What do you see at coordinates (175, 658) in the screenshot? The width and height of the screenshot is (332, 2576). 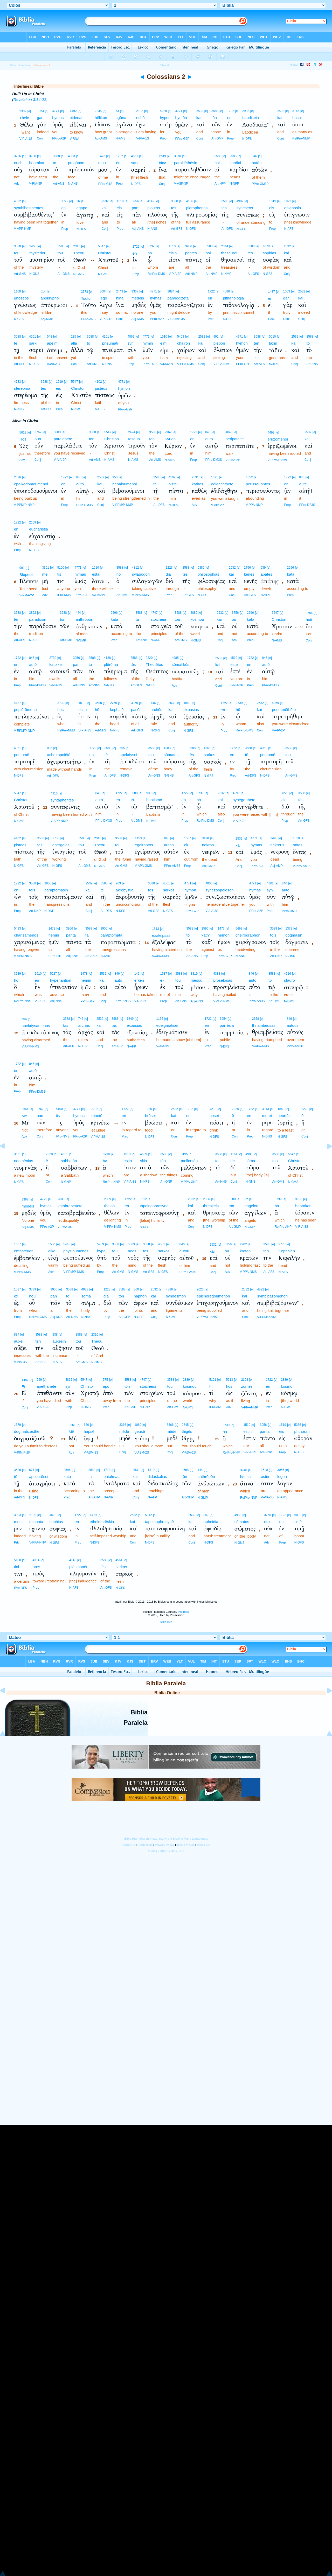 I see `4985` at bounding box center [175, 658].